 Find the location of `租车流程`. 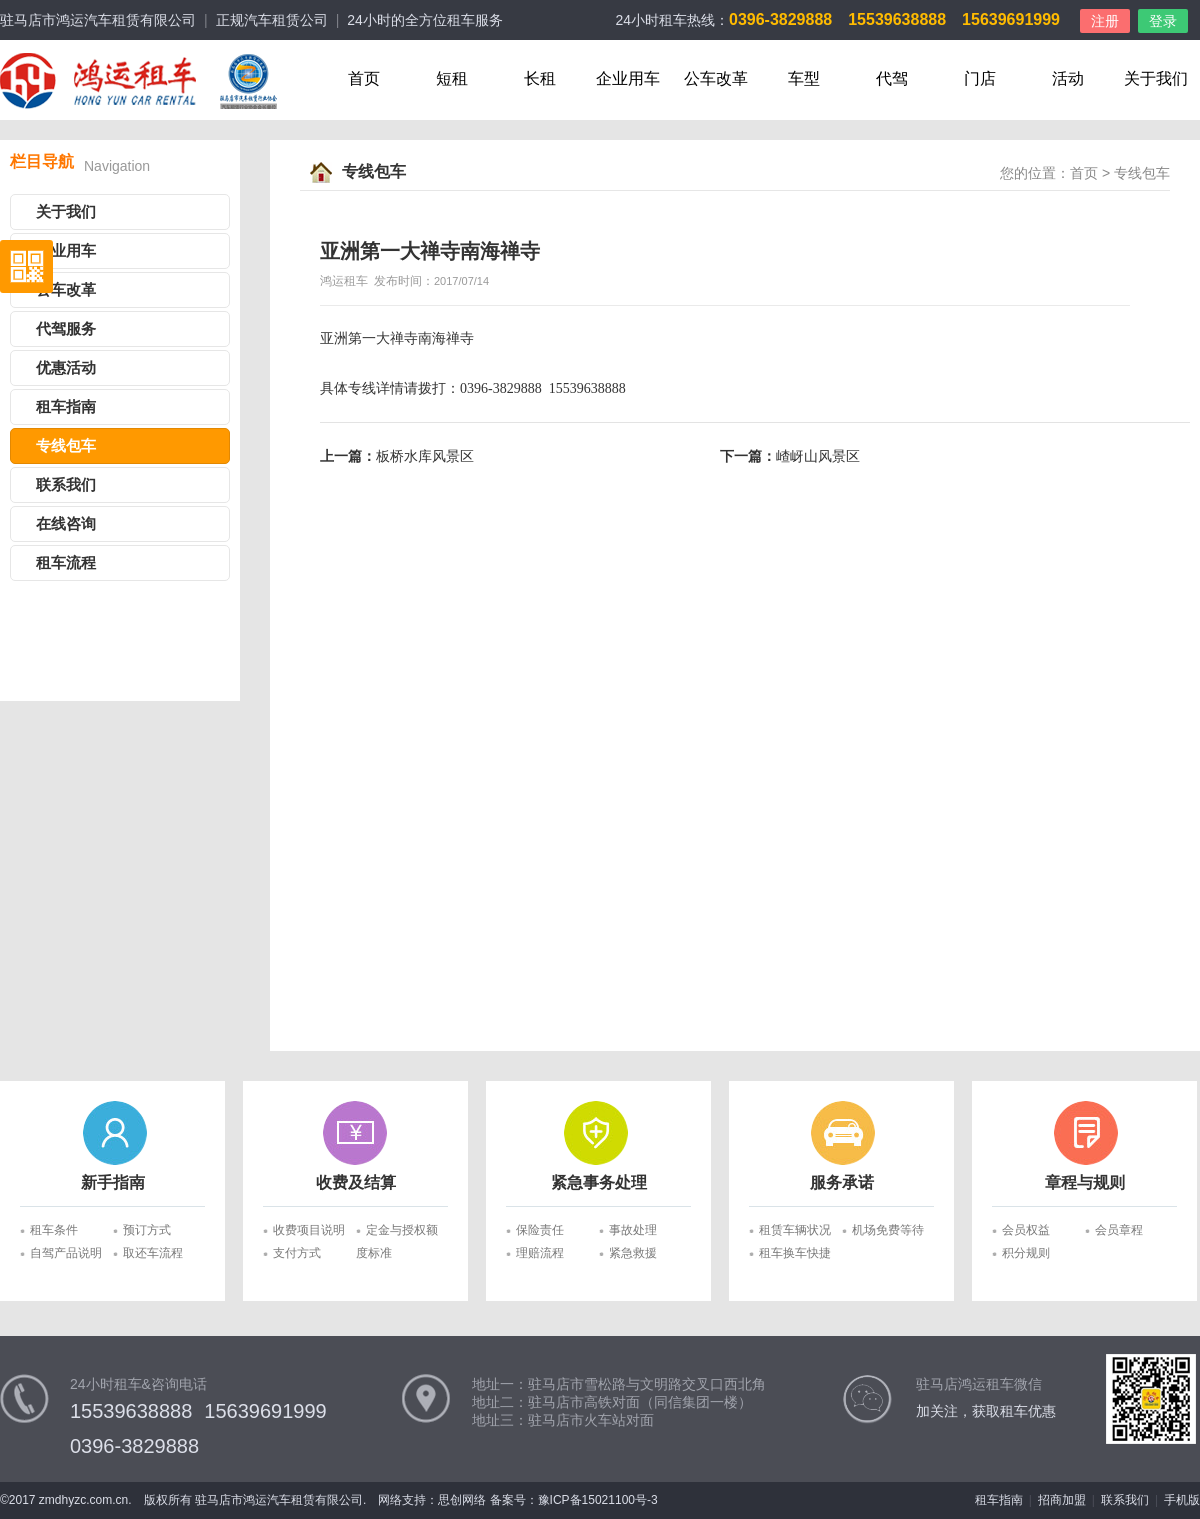

租车流程 is located at coordinates (66, 563).